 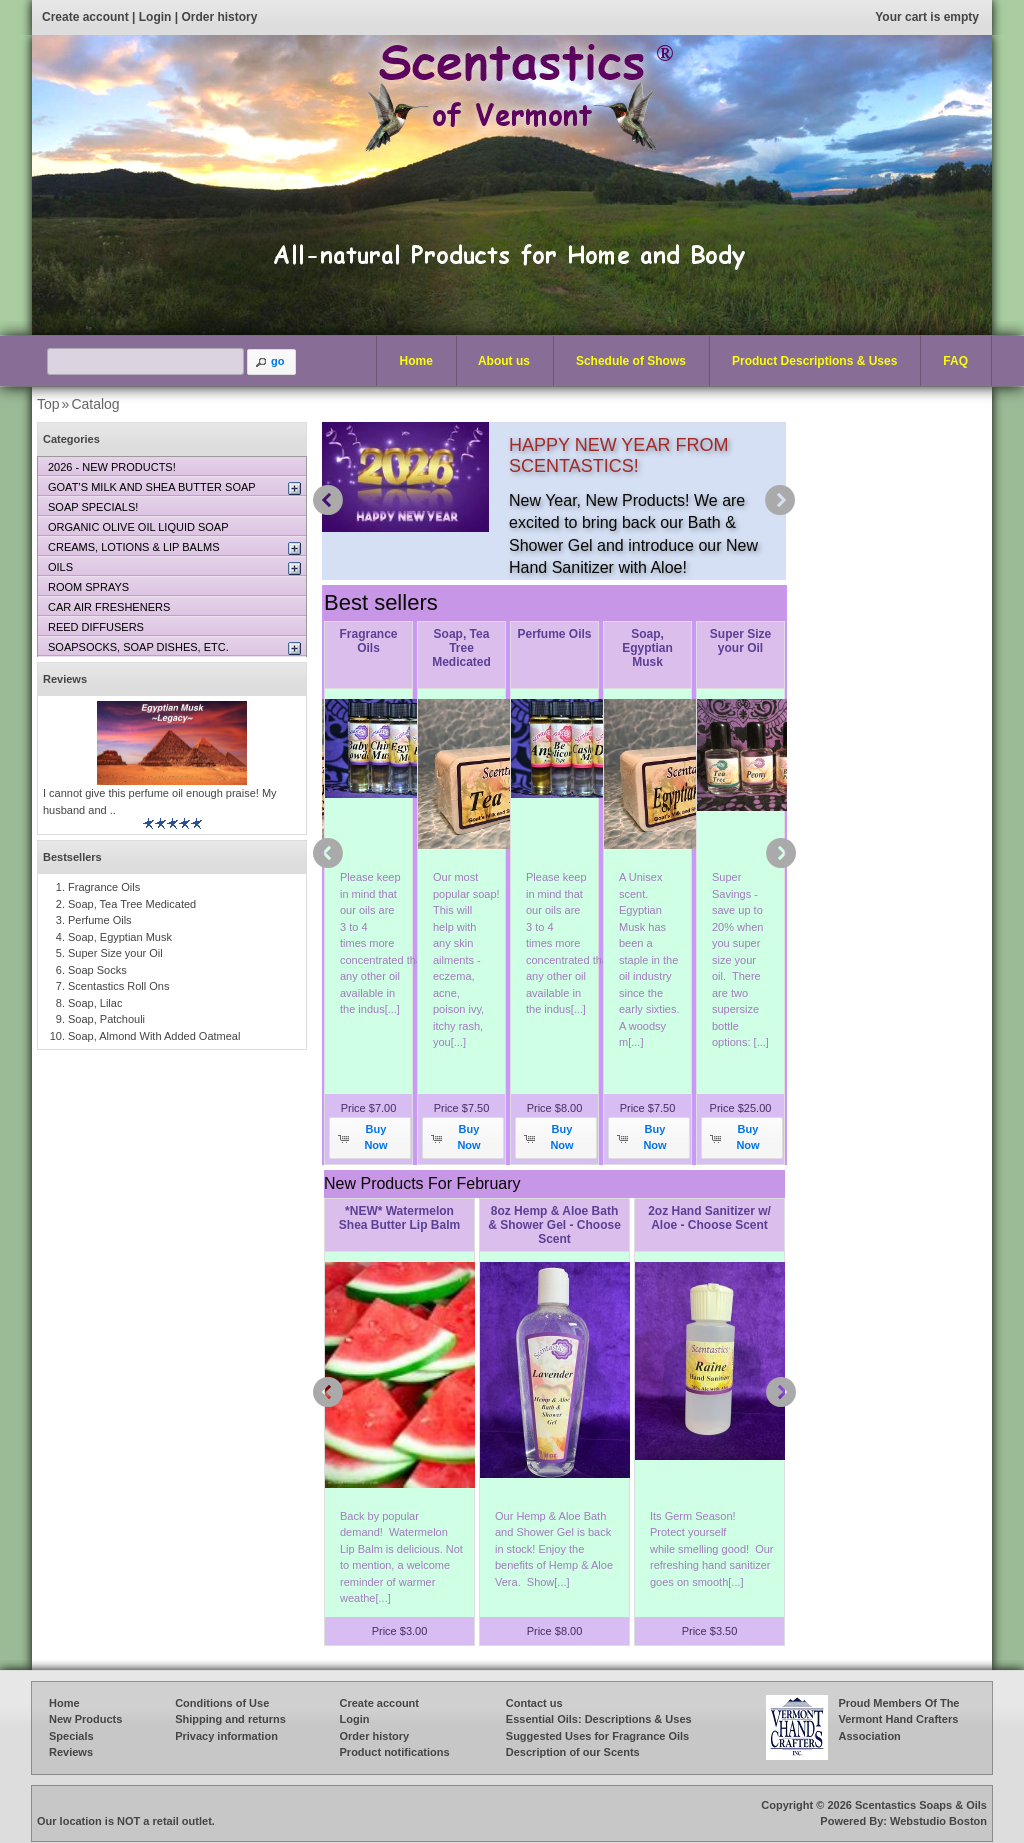 What do you see at coordinates (112, 467) in the screenshot?
I see `2026 - NEW PRODUCTS!` at bounding box center [112, 467].